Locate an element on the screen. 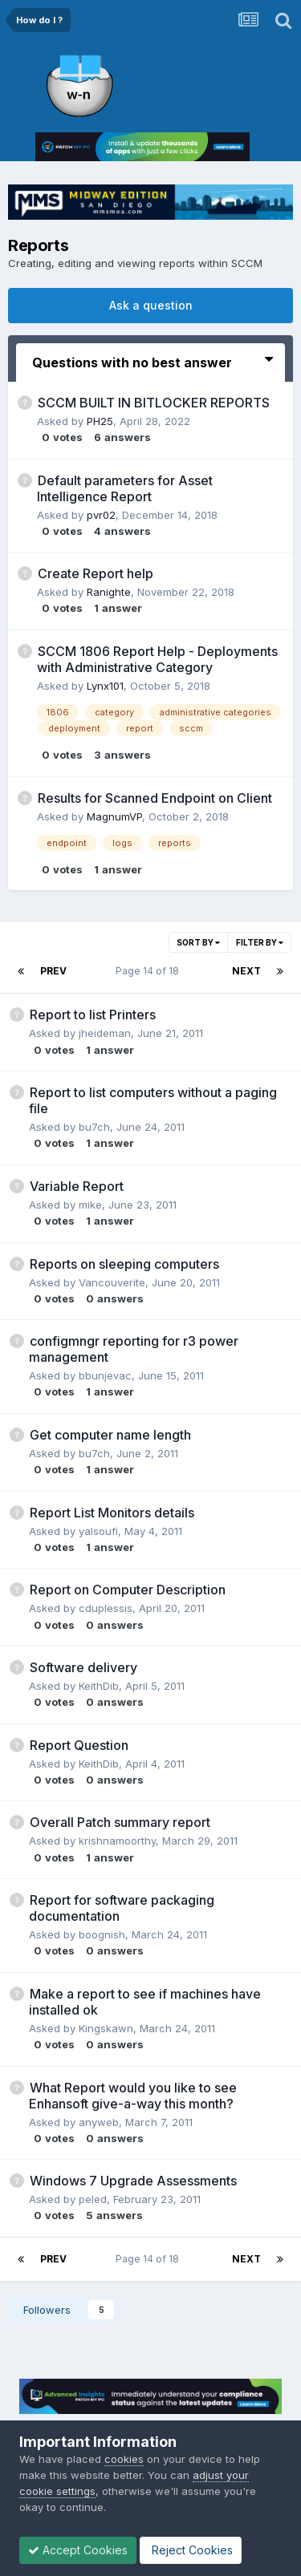 This screenshot has width=301, height=2576. Next is located at coordinates (246, 971).